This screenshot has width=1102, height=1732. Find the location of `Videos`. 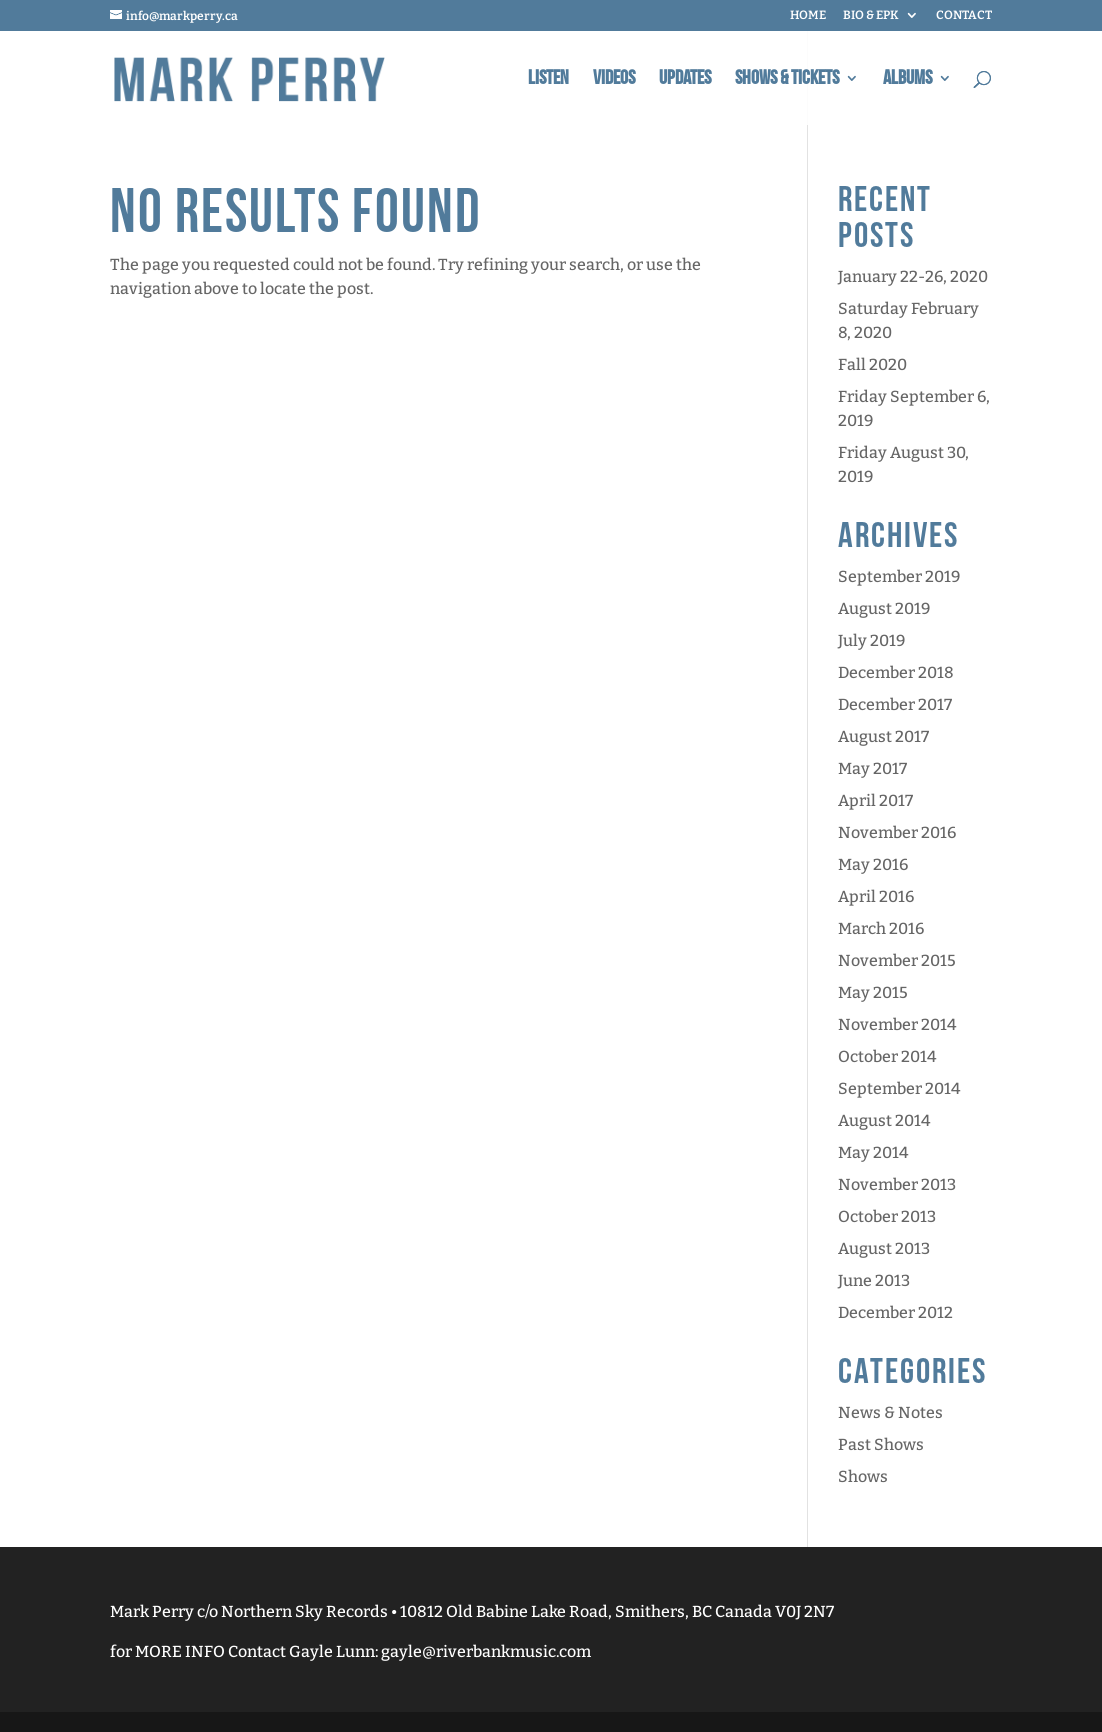

Videos is located at coordinates (614, 80).